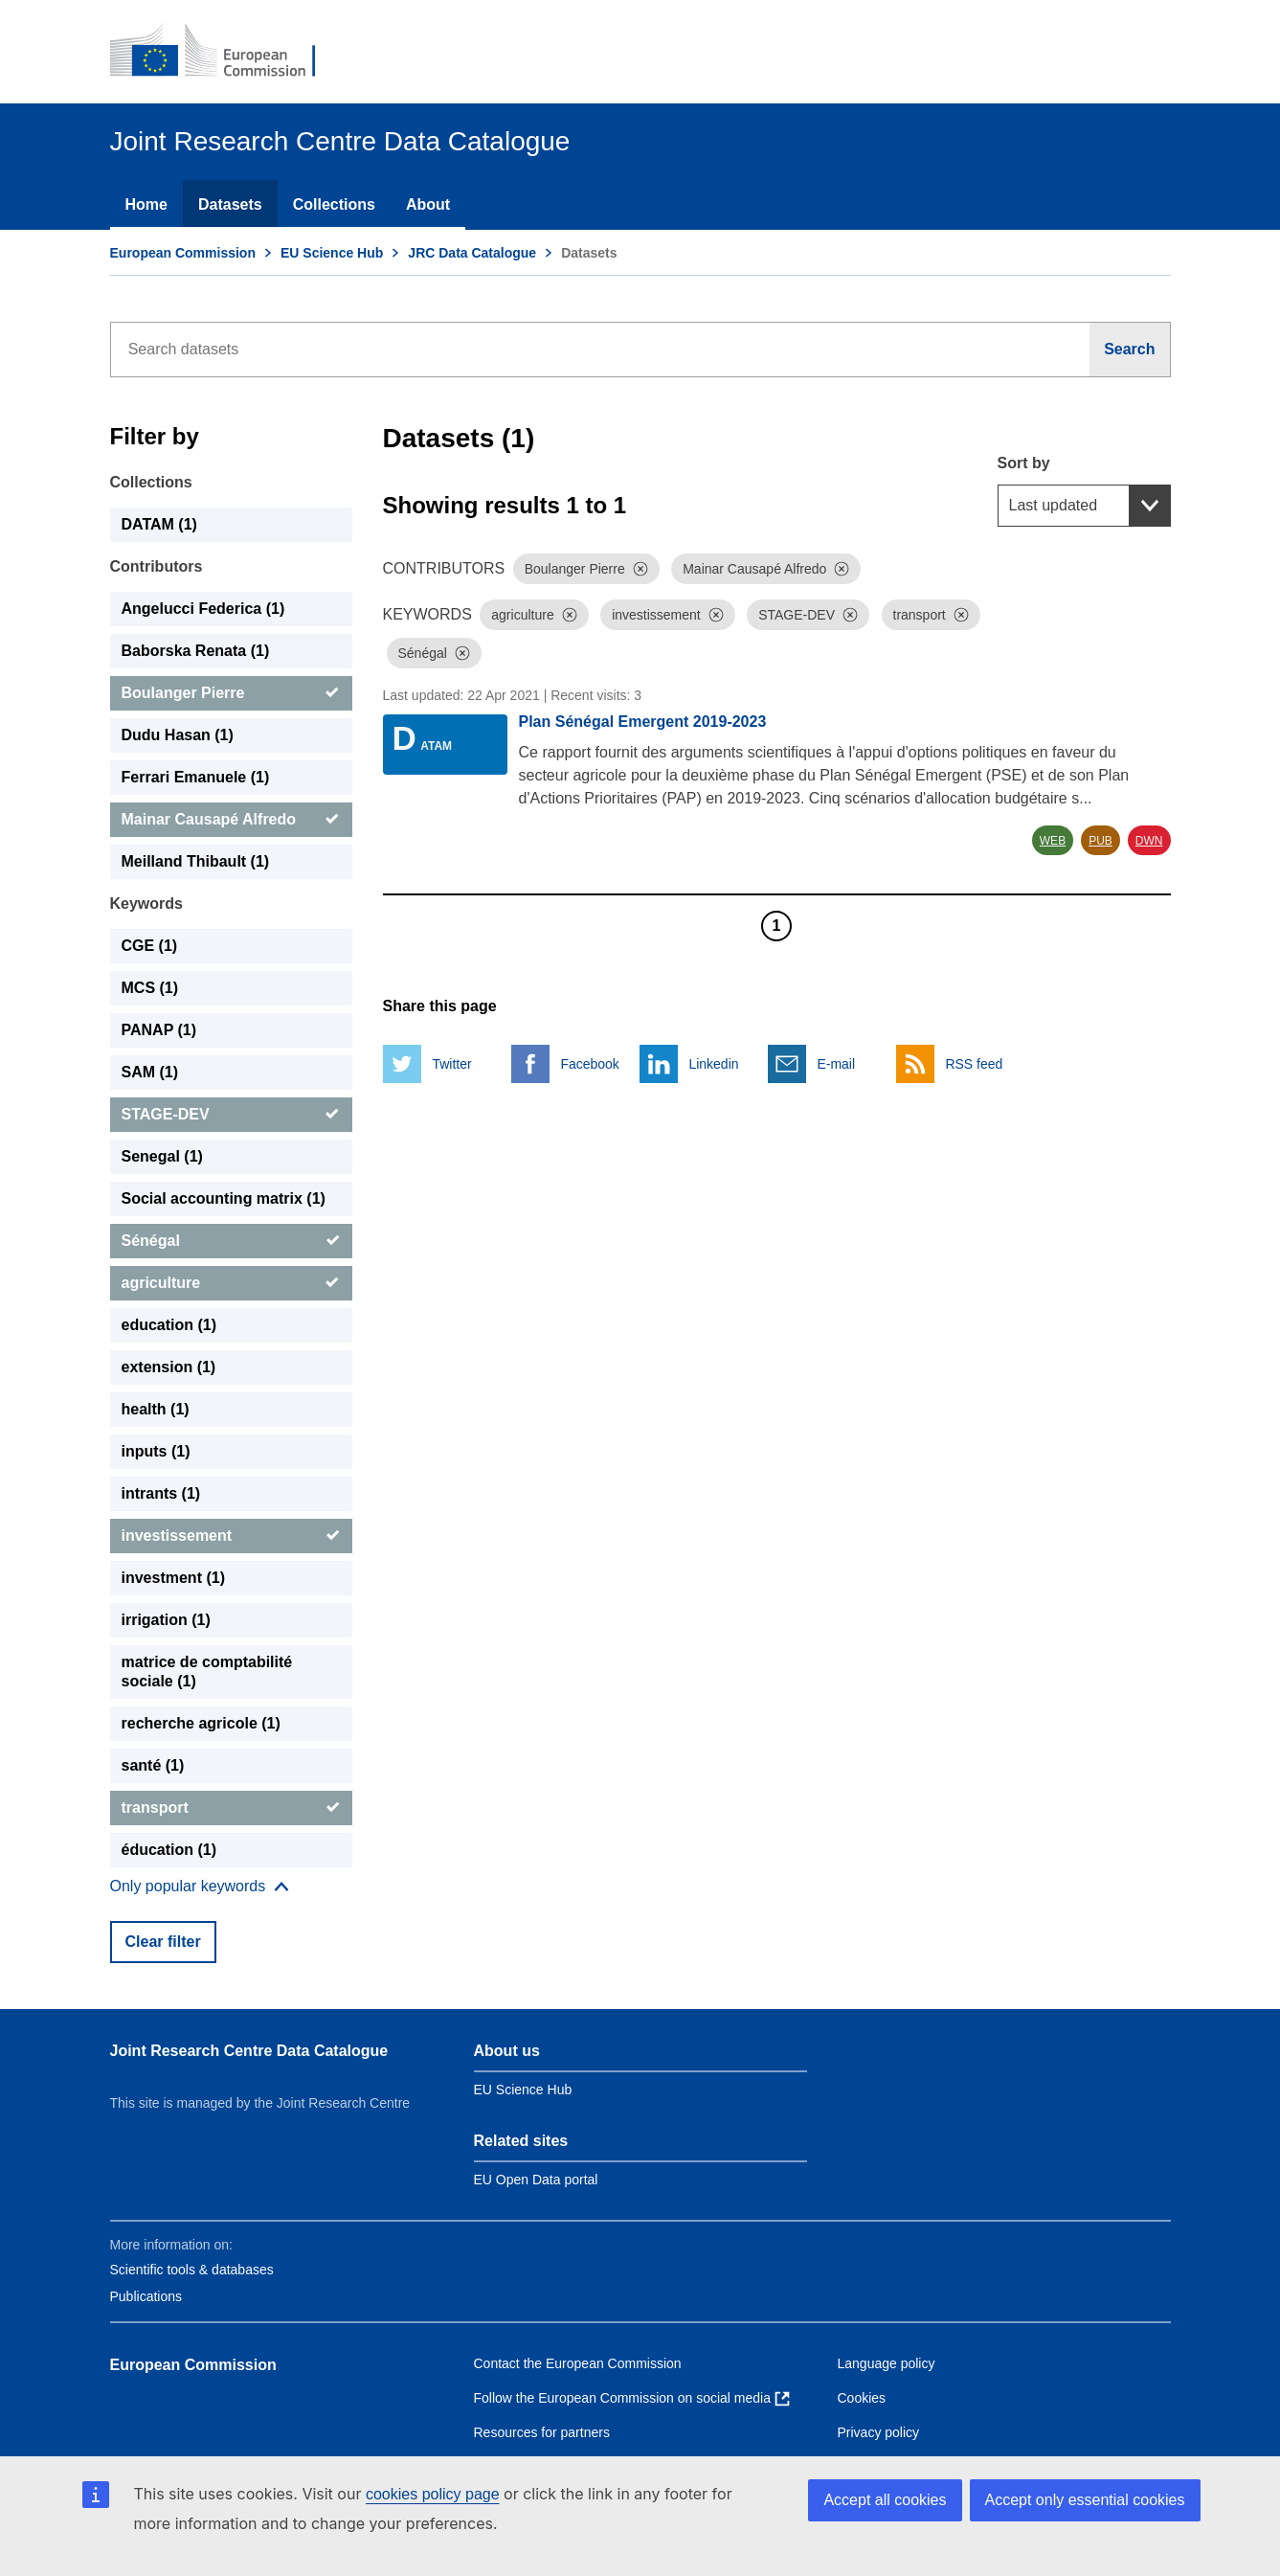 The height and width of the screenshot is (2576, 1280). I want to click on Clear filter, so click(163, 1941).